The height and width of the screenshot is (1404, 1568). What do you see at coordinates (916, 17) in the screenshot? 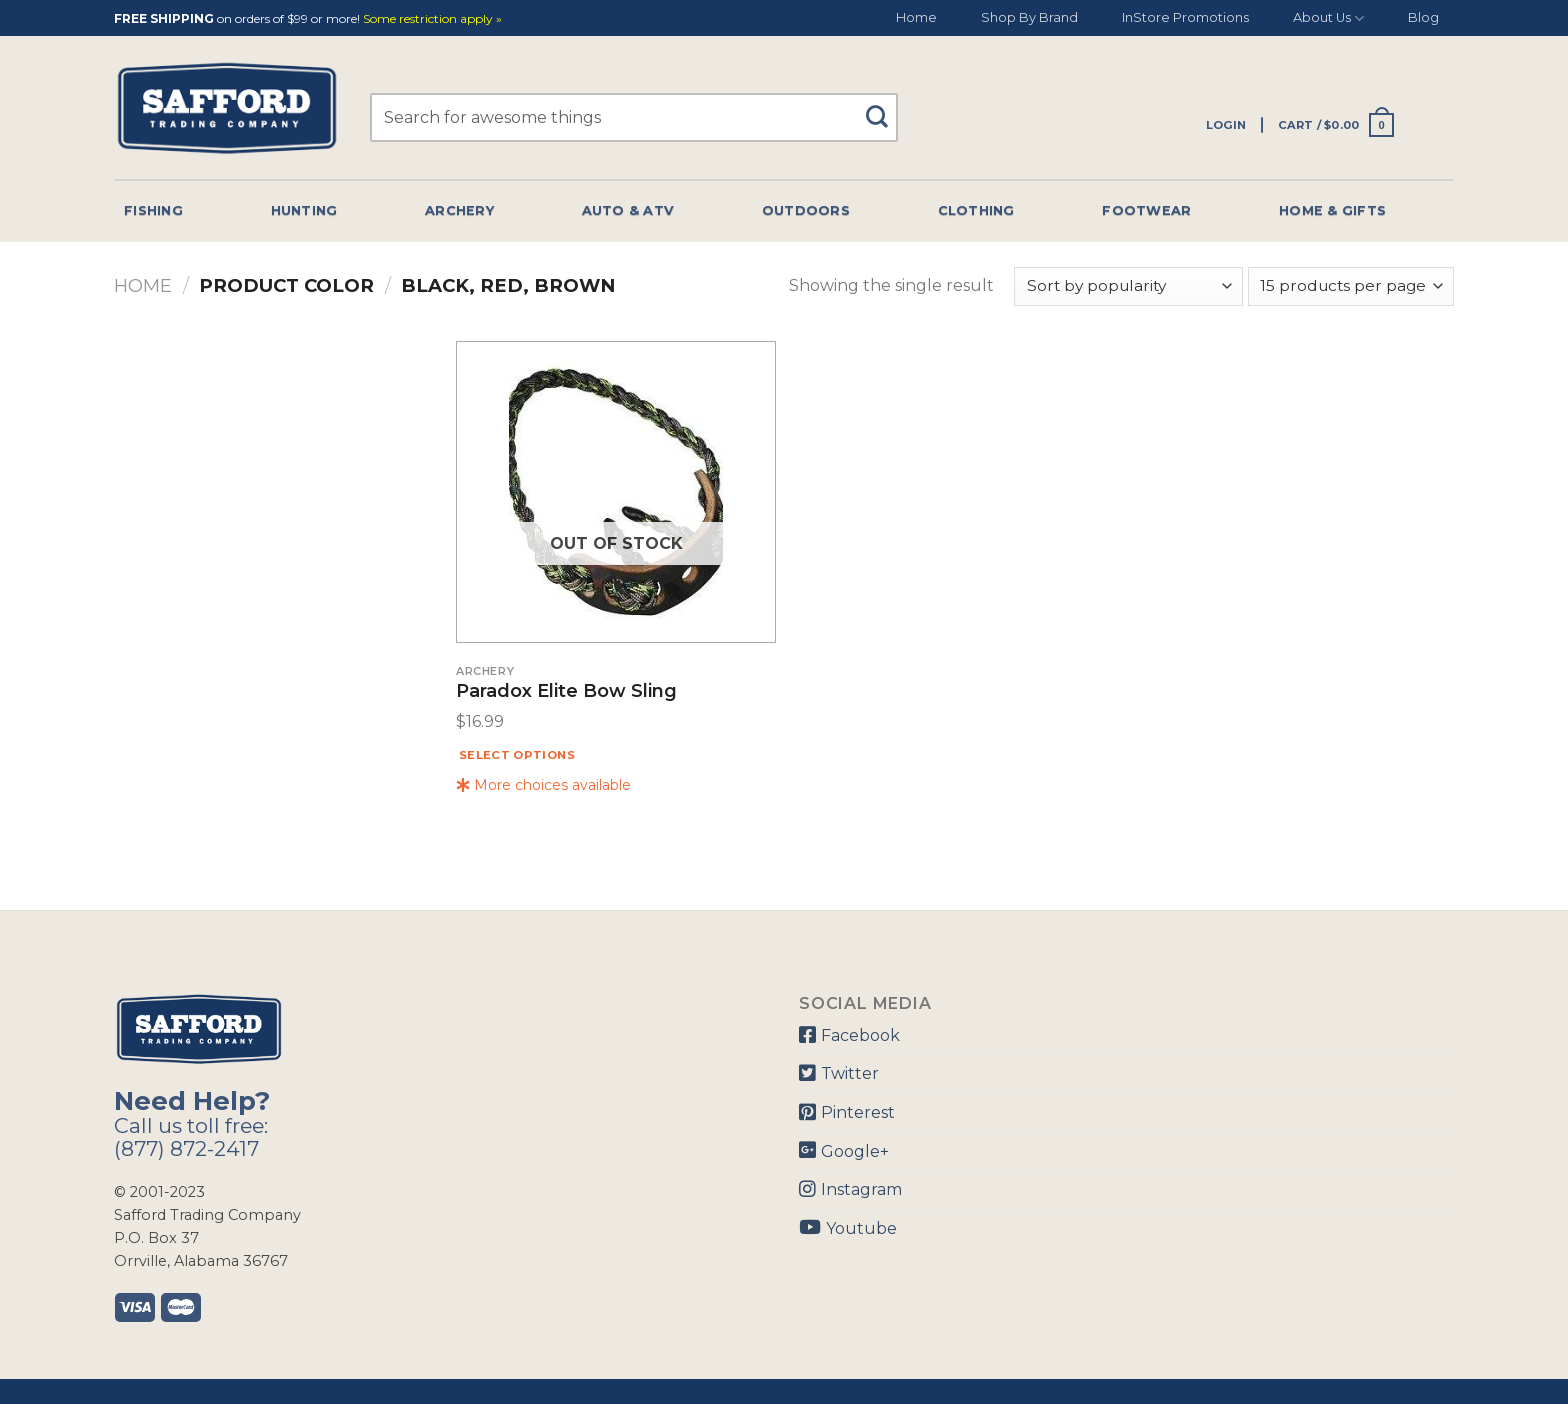
I see `Home` at bounding box center [916, 17].